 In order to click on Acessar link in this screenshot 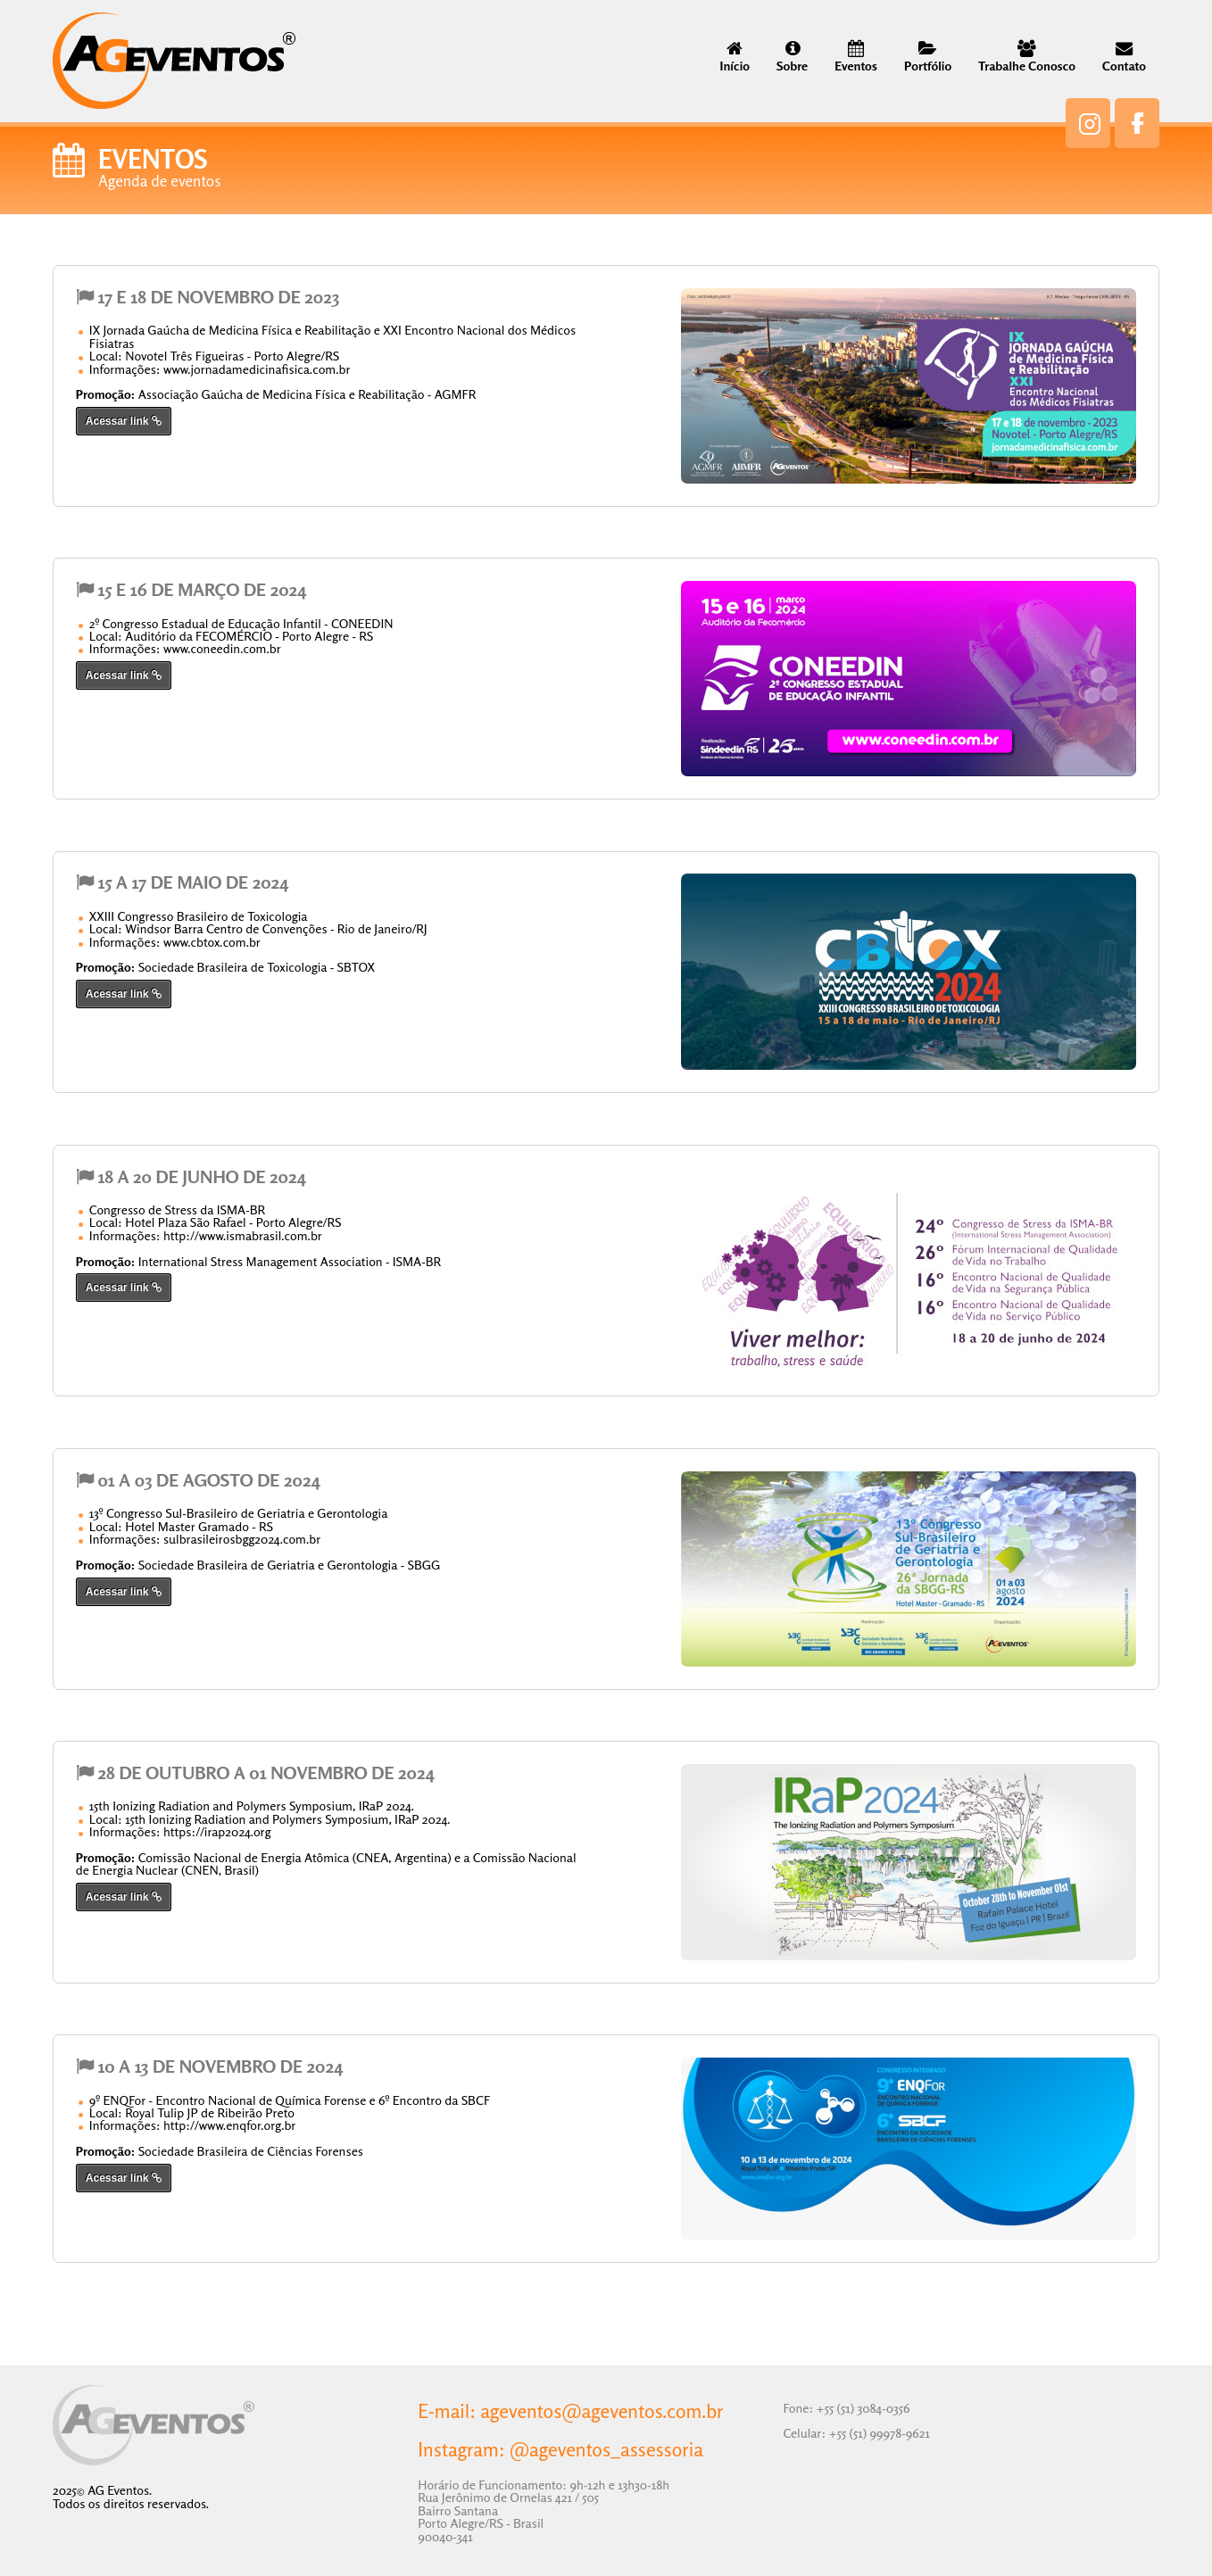, I will do `click(124, 421)`.